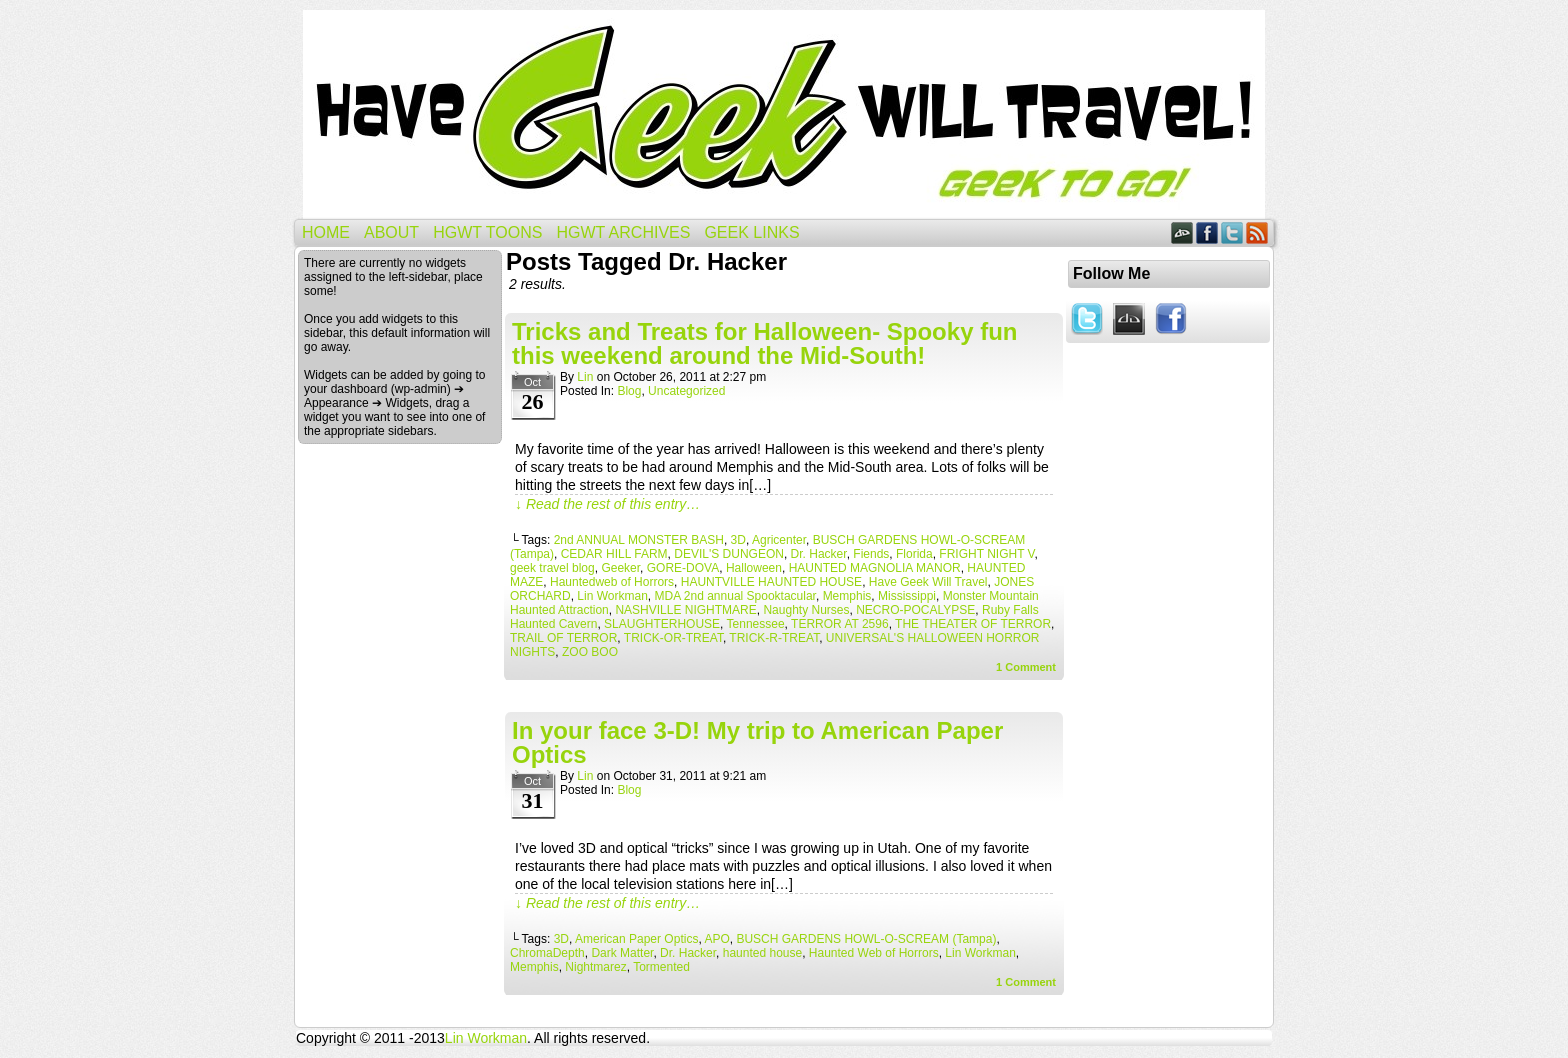  What do you see at coordinates (735, 596) in the screenshot?
I see `MDA 2nd annual Spooktacular` at bounding box center [735, 596].